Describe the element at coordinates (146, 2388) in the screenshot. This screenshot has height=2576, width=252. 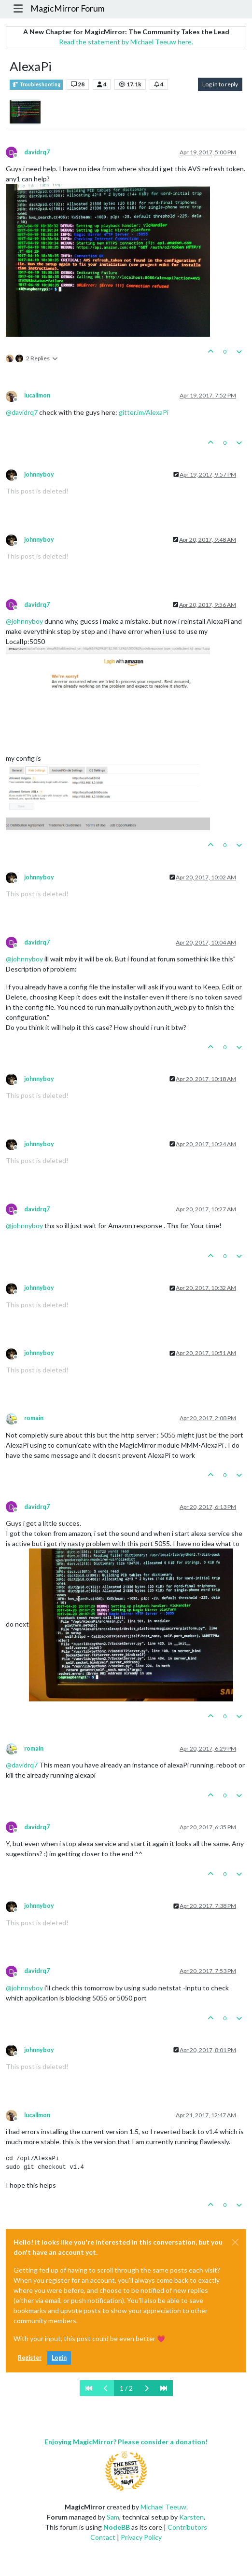
I see `[Next Page]` at that location.